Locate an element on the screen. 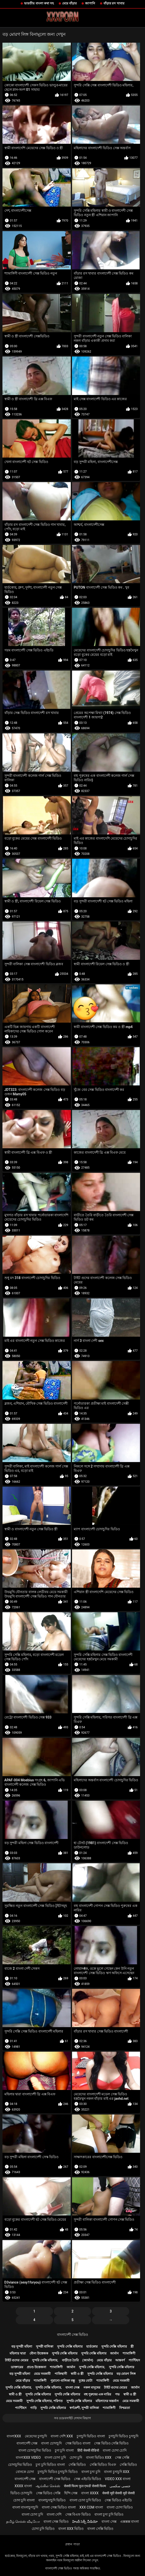  সেক্স ভিডিও বাংলা is located at coordinates (77, 2443).